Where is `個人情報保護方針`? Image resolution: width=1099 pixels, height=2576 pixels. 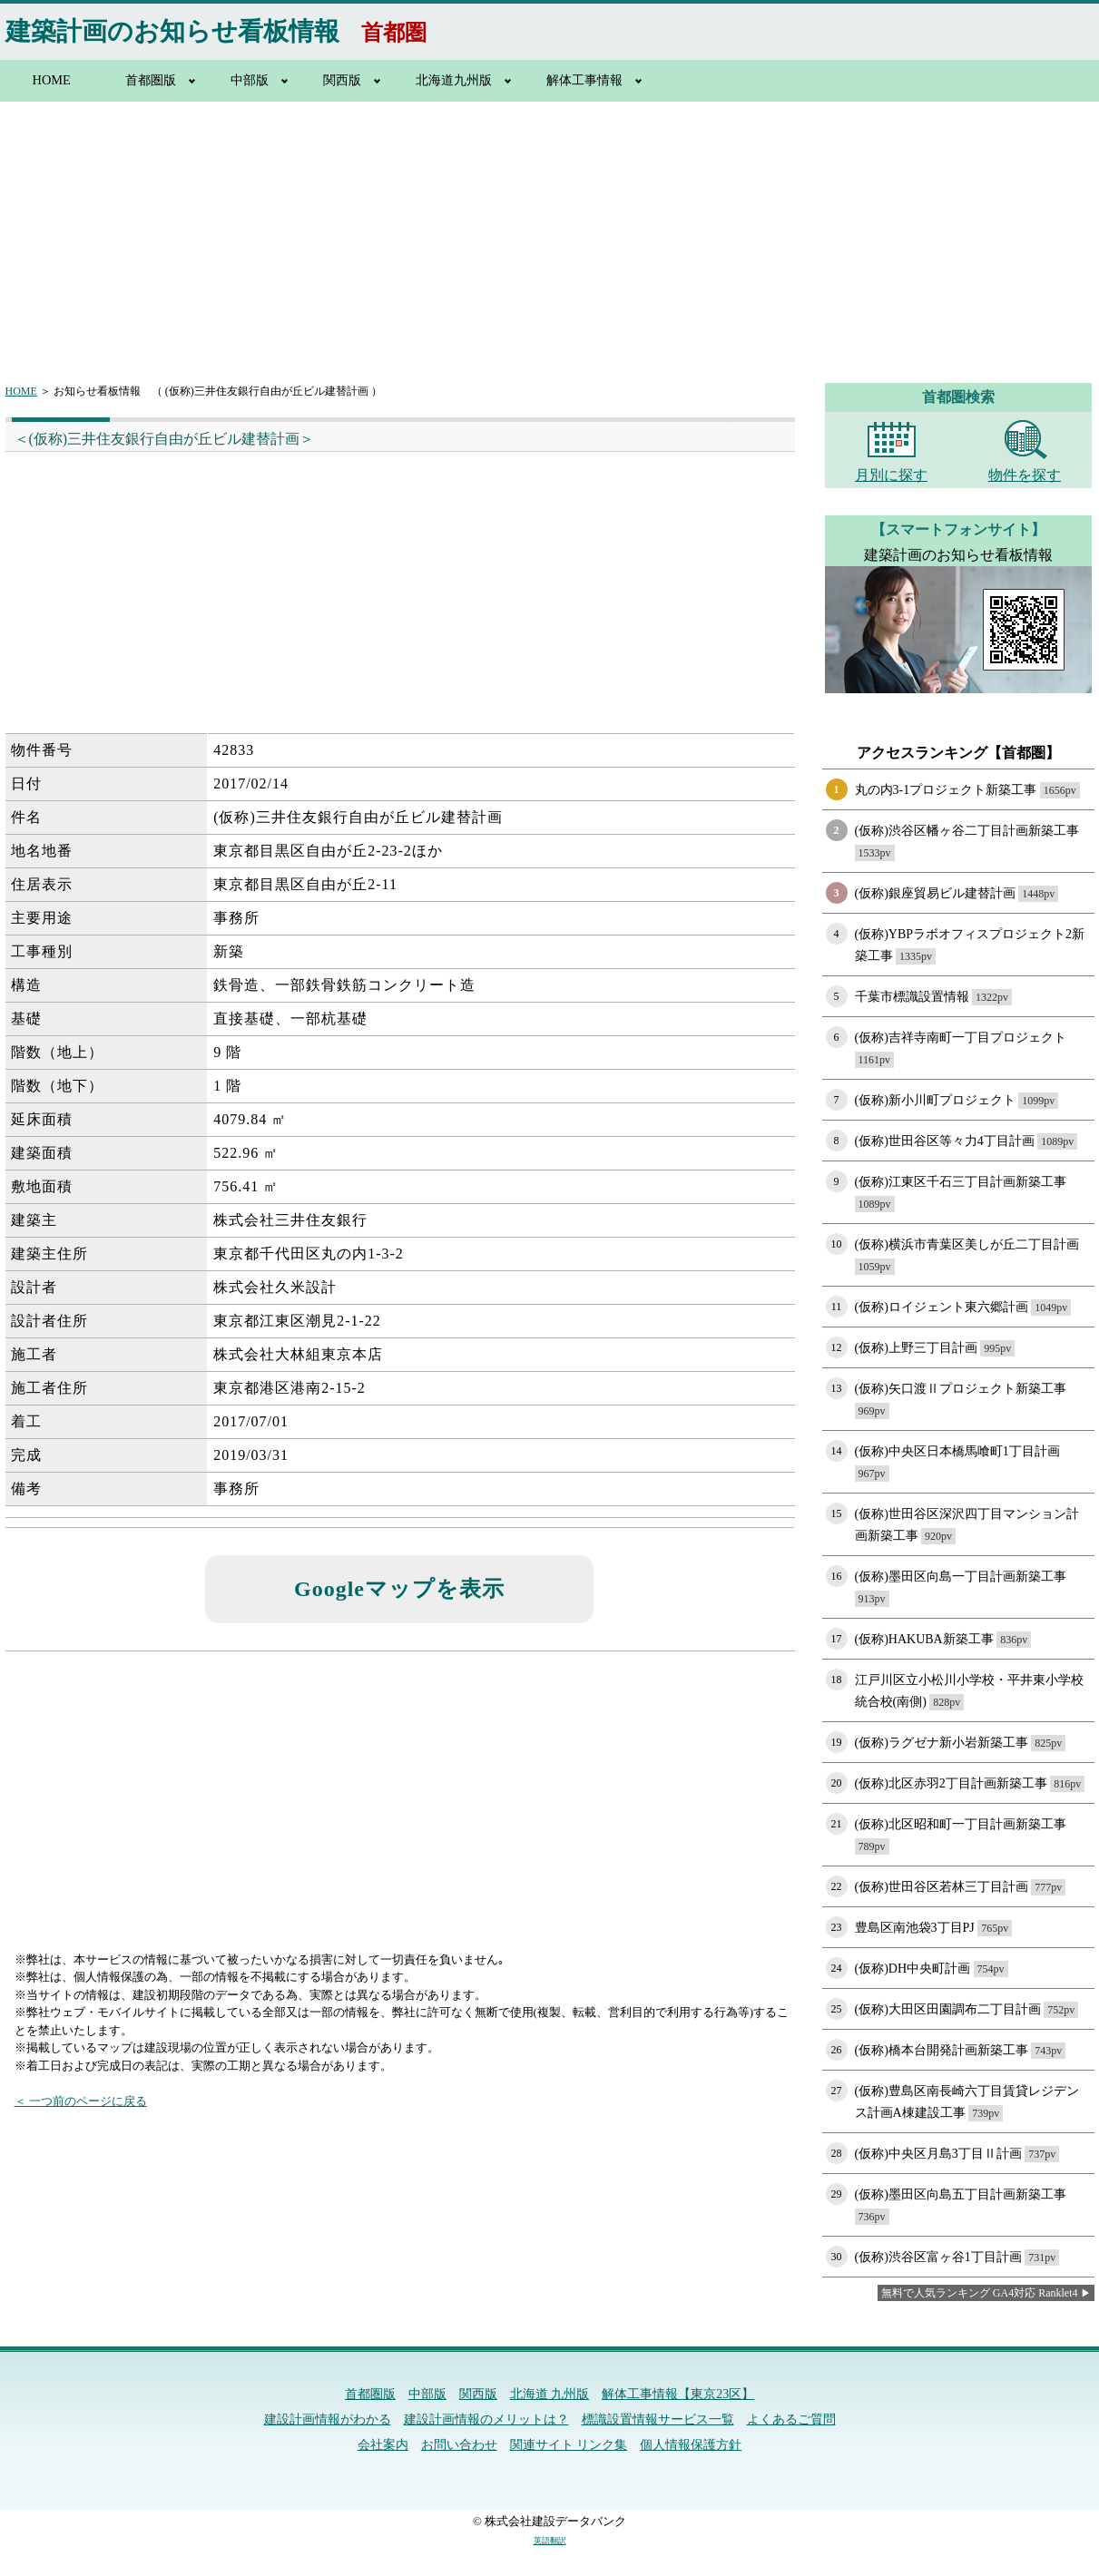 個人情報保護方針 is located at coordinates (690, 2445).